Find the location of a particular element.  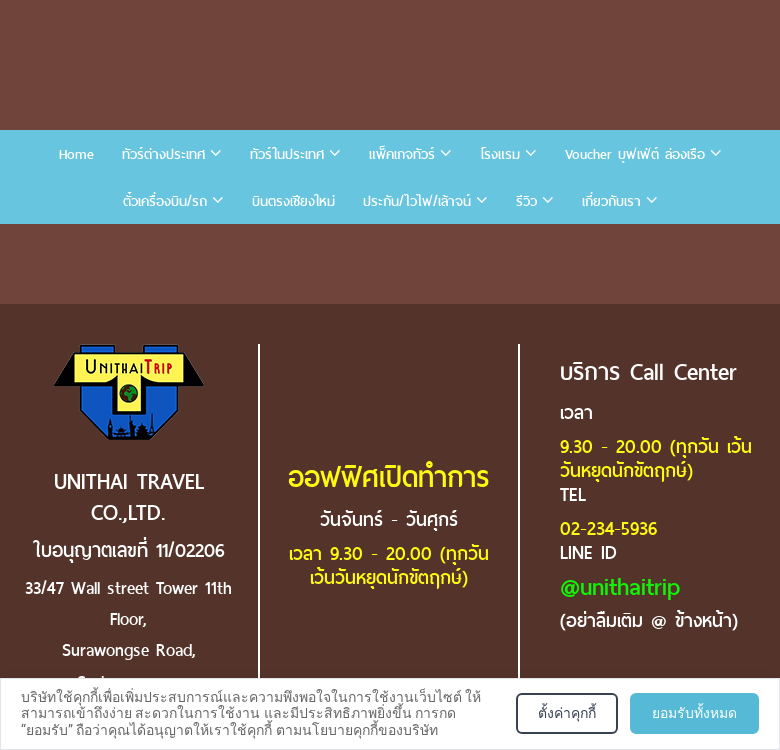

ทัวร์ต่างประเทศ is located at coordinates (163, 154).